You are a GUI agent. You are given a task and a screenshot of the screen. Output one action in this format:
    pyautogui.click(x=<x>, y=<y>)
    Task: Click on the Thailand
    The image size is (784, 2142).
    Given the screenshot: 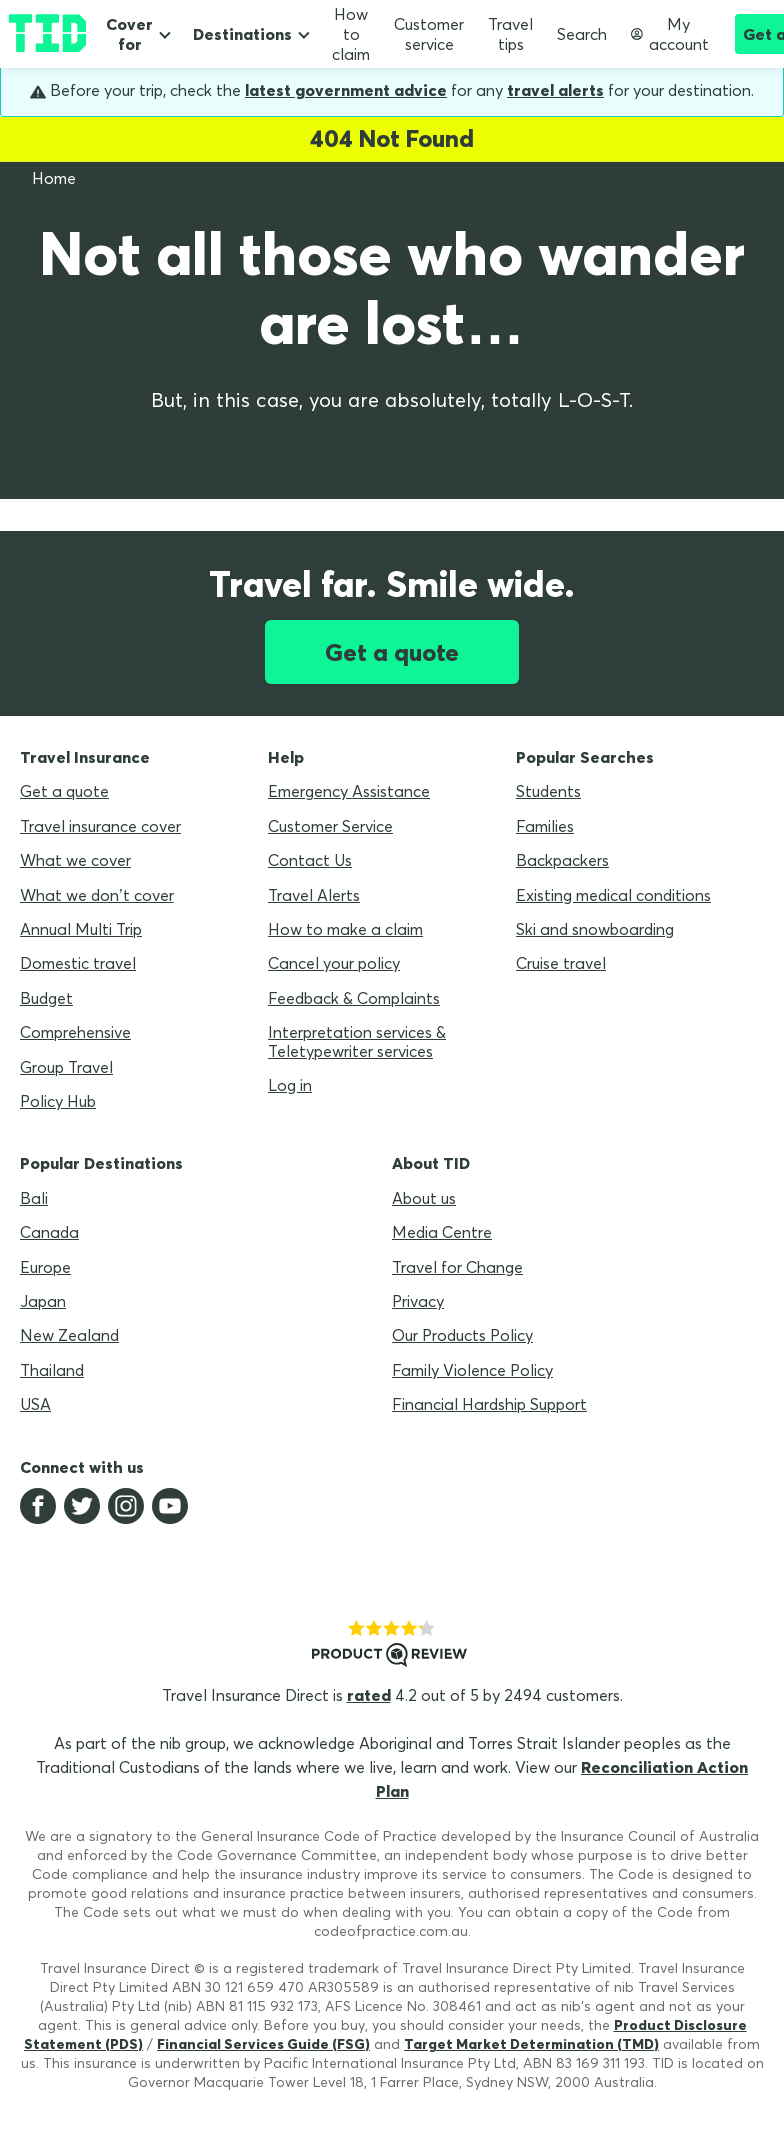 What is the action you would take?
    pyautogui.click(x=52, y=1370)
    